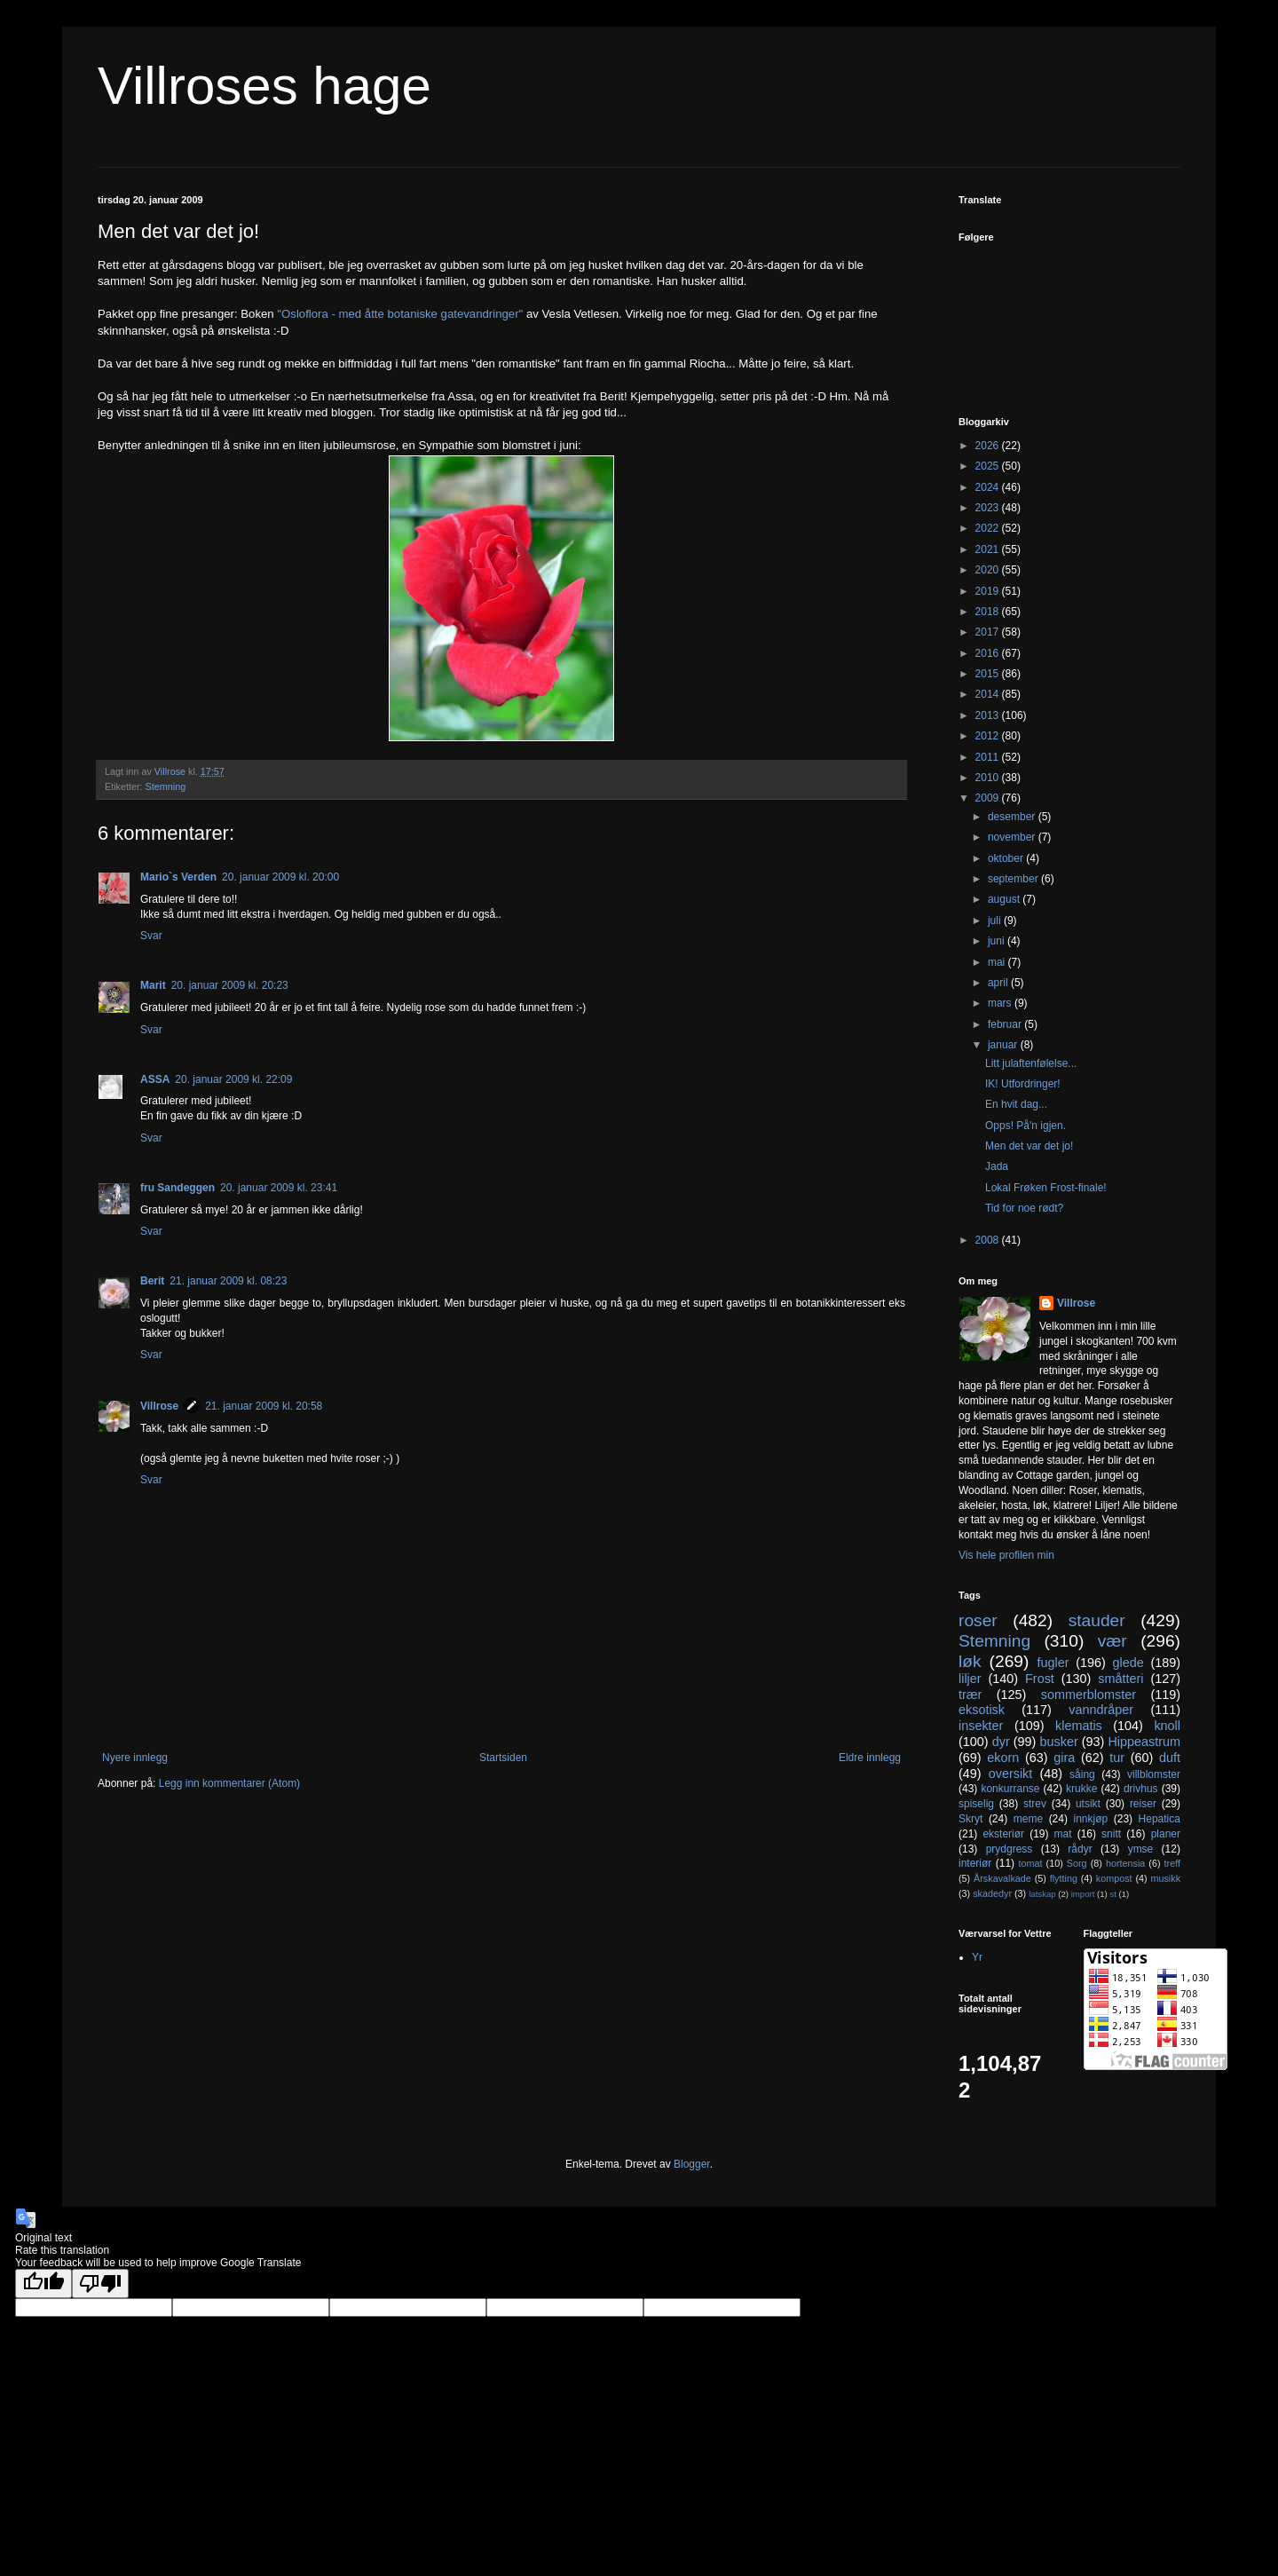 Image resolution: width=1278 pixels, height=2576 pixels. What do you see at coordinates (999, 982) in the screenshot?
I see `april` at bounding box center [999, 982].